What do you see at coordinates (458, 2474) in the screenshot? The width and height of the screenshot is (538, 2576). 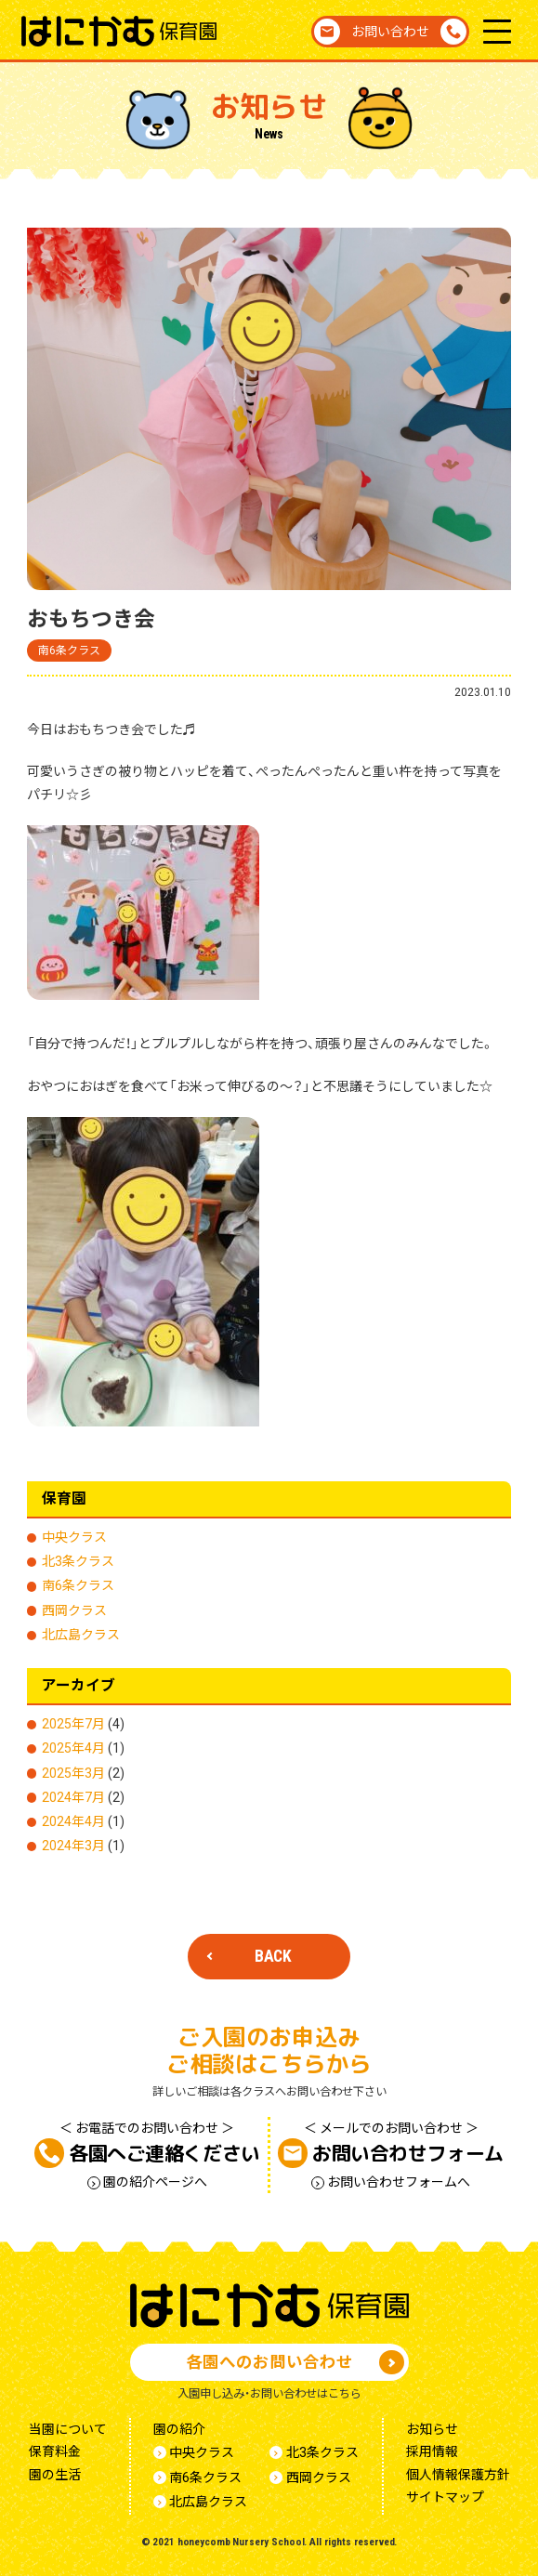 I see `個人情報保護方針` at bounding box center [458, 2474].